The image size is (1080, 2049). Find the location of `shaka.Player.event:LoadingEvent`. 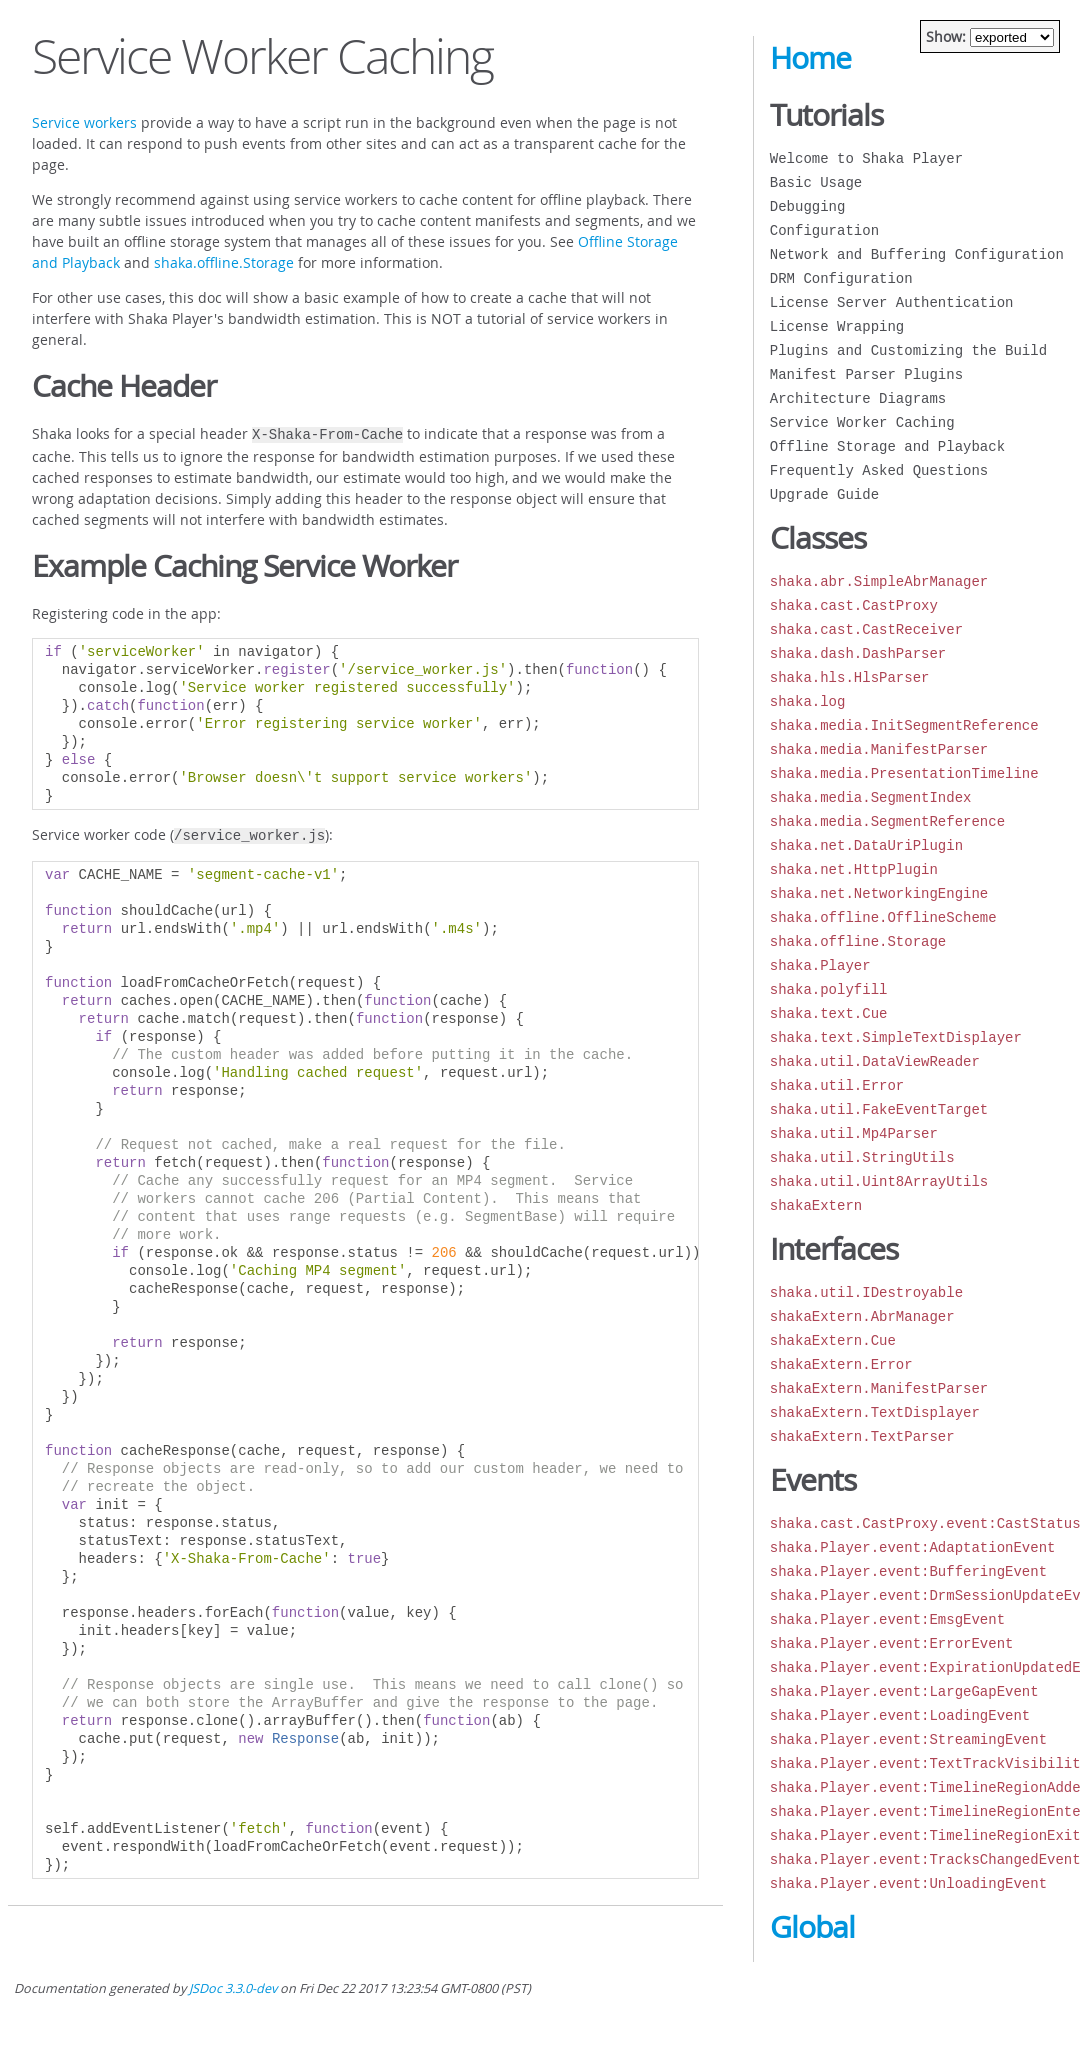

shaka.Player.event:LoadingEvent is located at coordinates (900, 1715).